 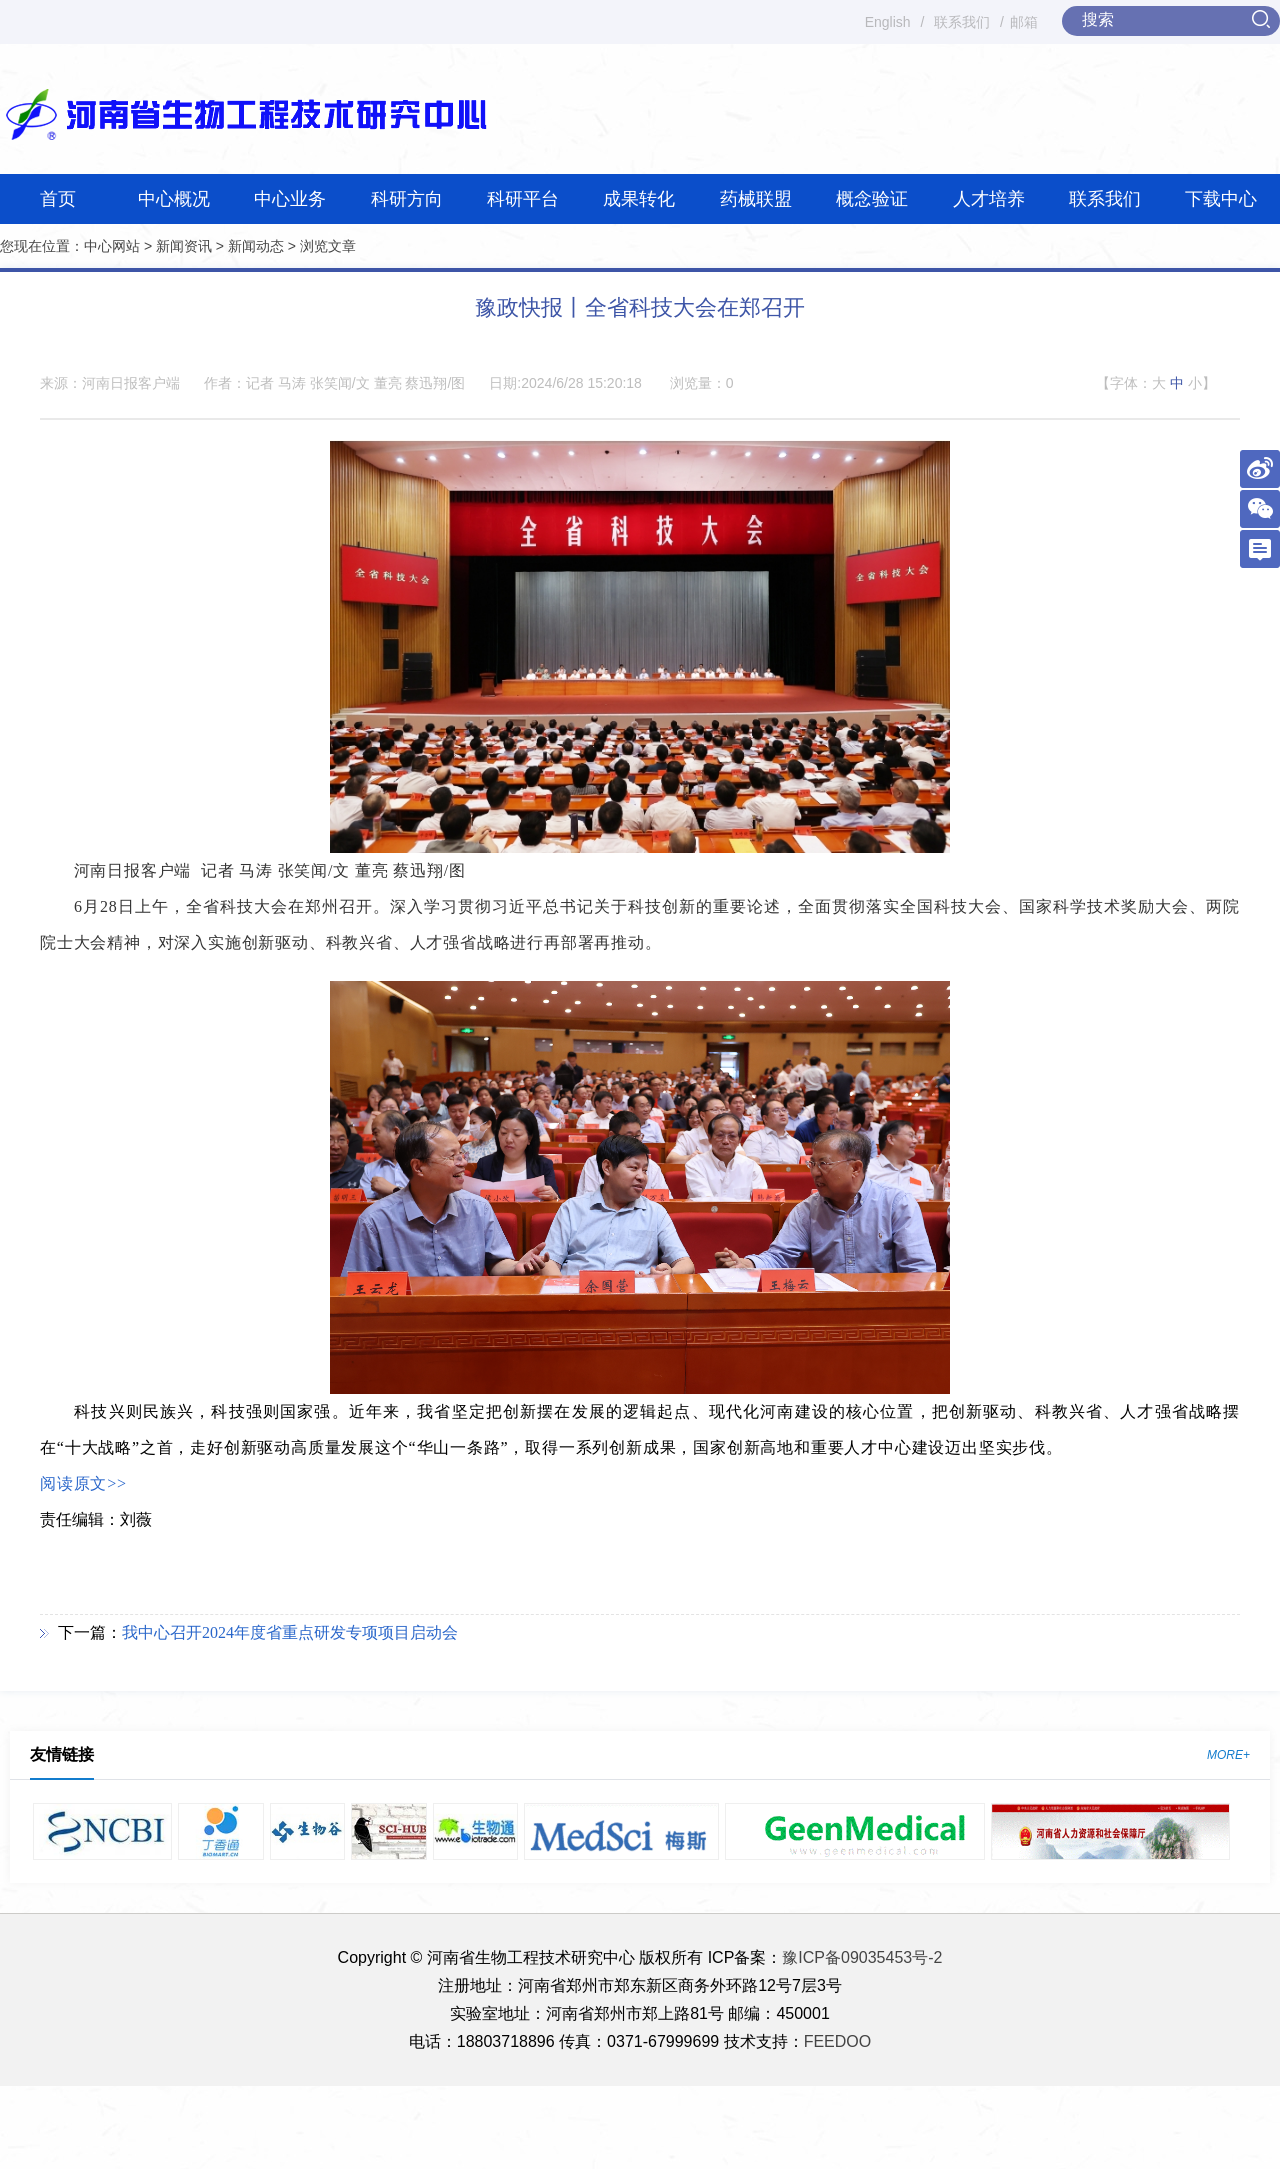 What do you see at coordinates (639, 199) in the screenshot?
I see `成果转化` at bounding box center [639, 199].